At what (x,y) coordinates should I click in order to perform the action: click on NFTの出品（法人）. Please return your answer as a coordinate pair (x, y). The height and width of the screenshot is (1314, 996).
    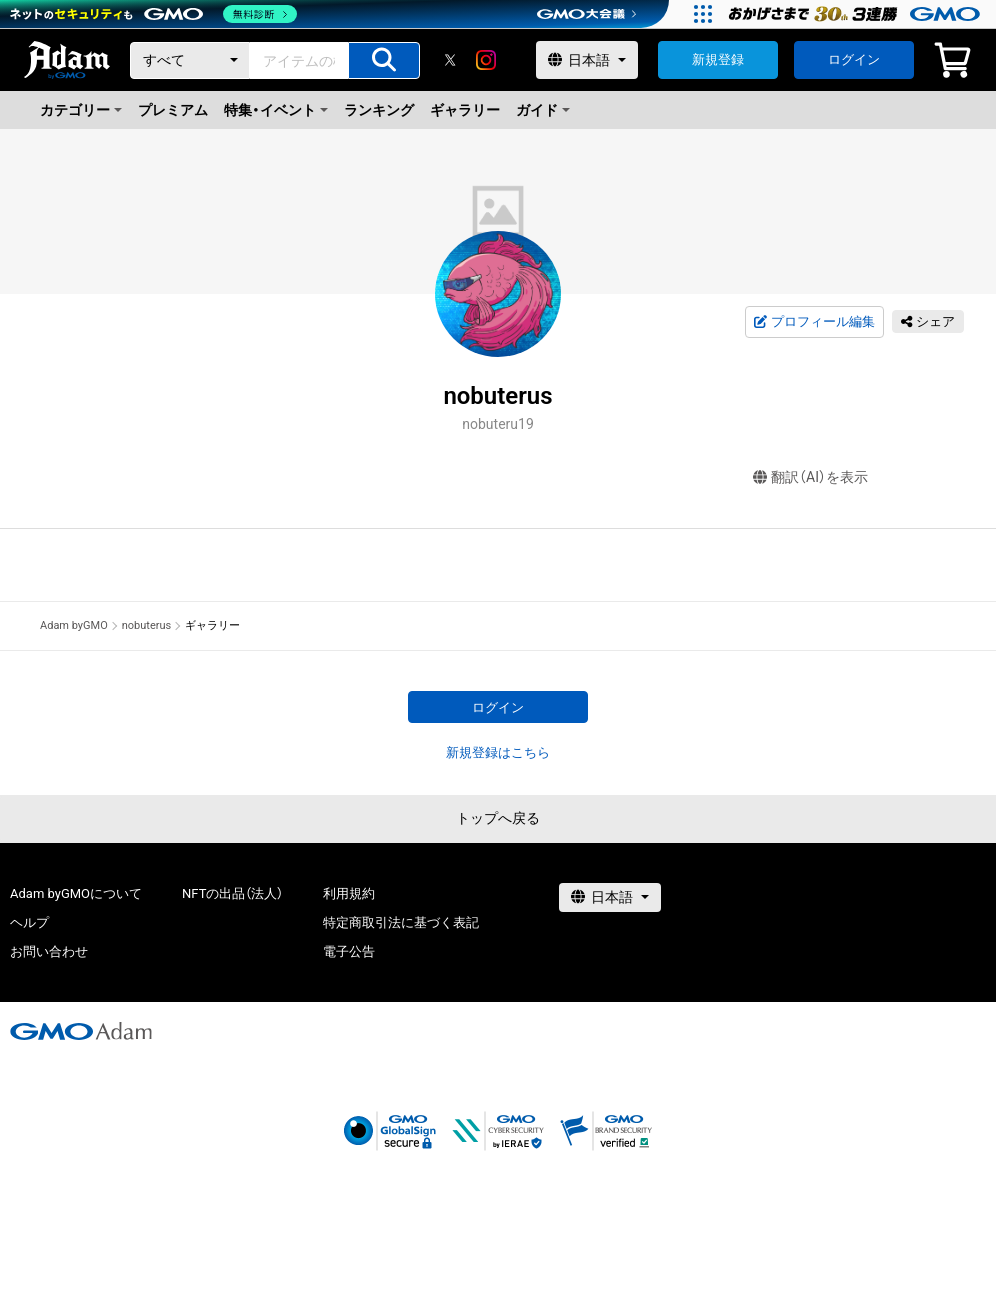
    Looking at the image, I should click on (232, 893).